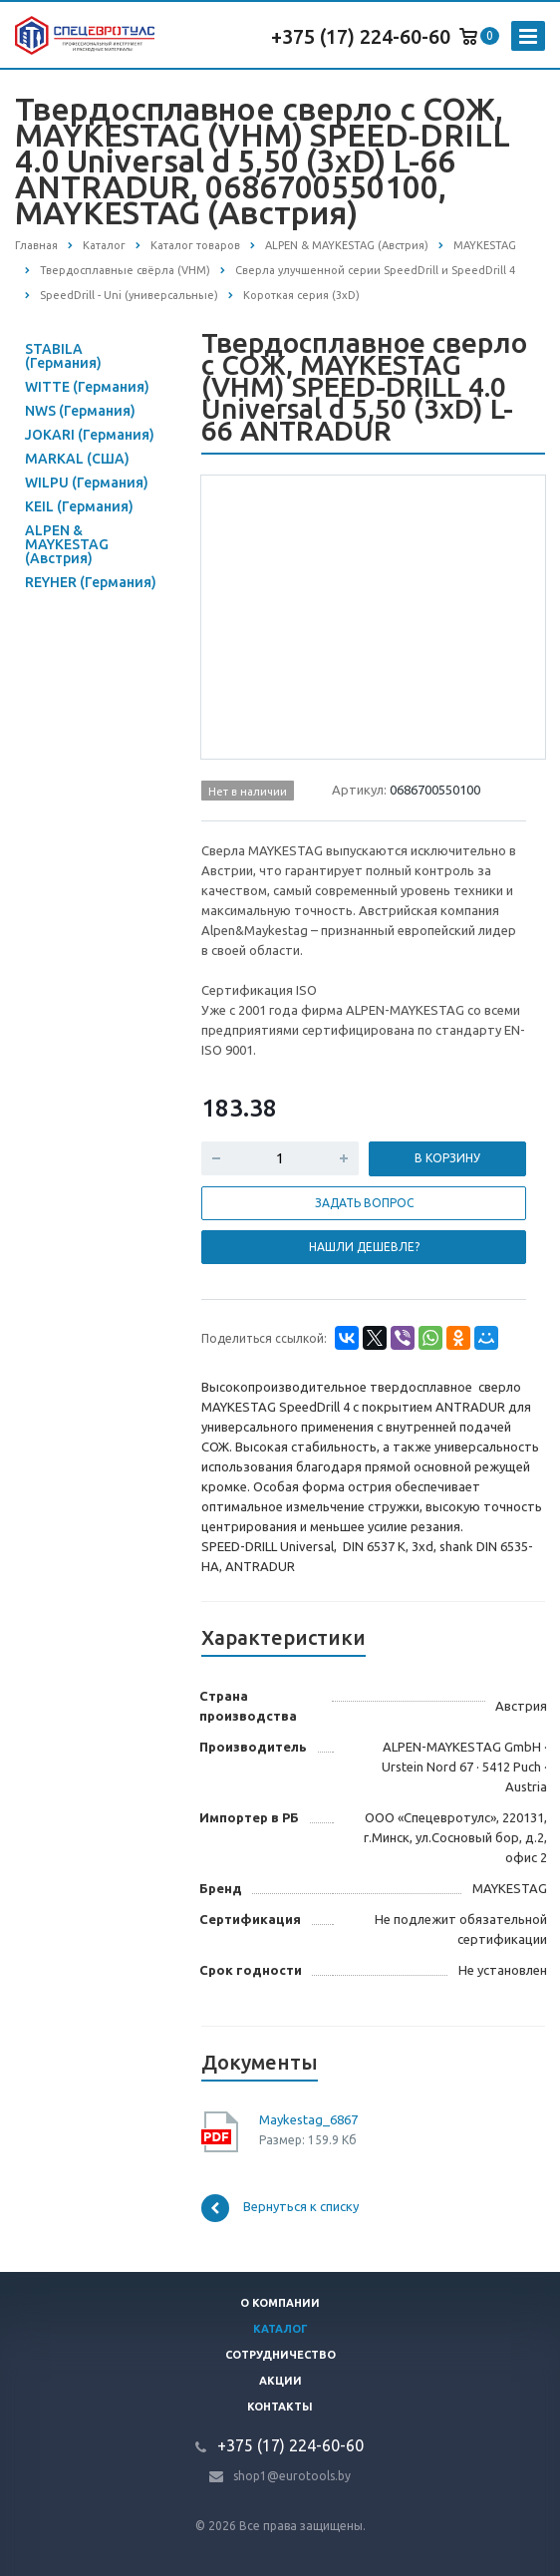  Describe the element at coordinates (77, 459) in the screenshot. I see `MARKAL (США)` at that location.